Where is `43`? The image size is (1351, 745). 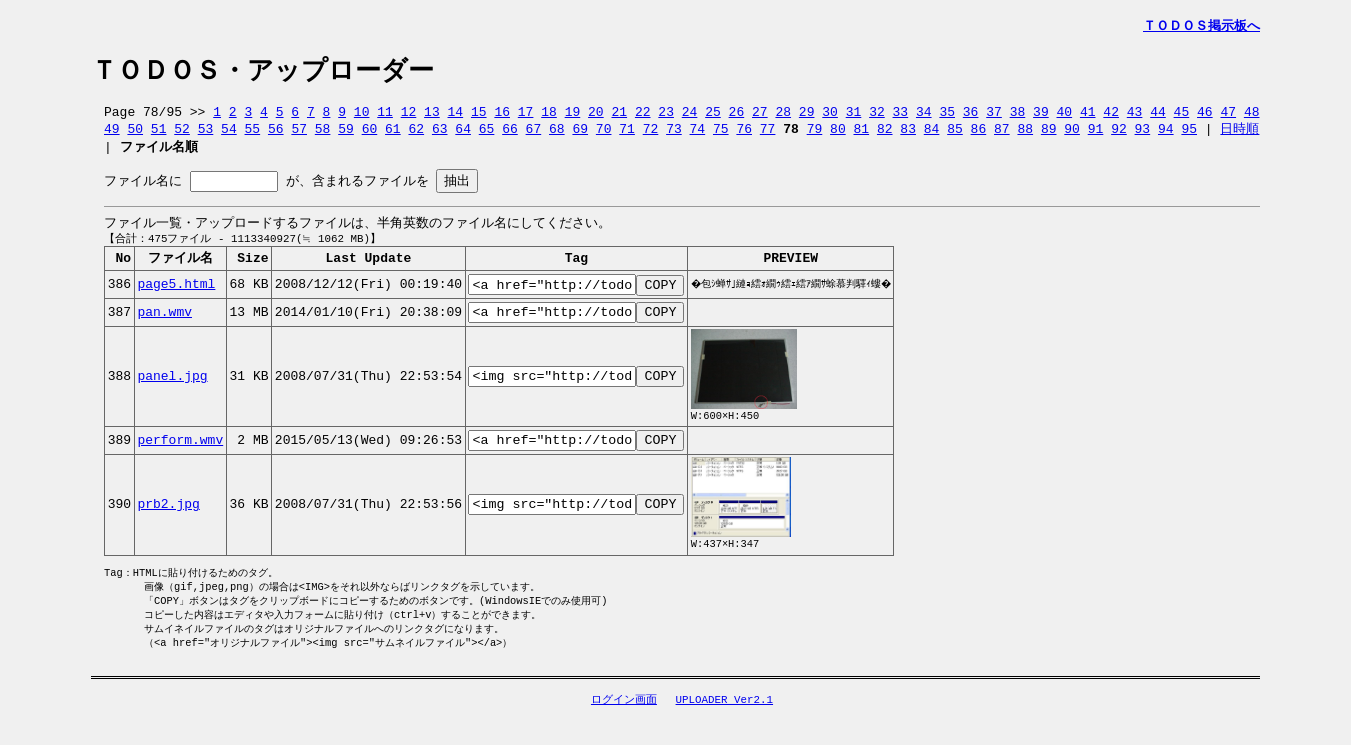 43 is located at coordinates (1135, 117).